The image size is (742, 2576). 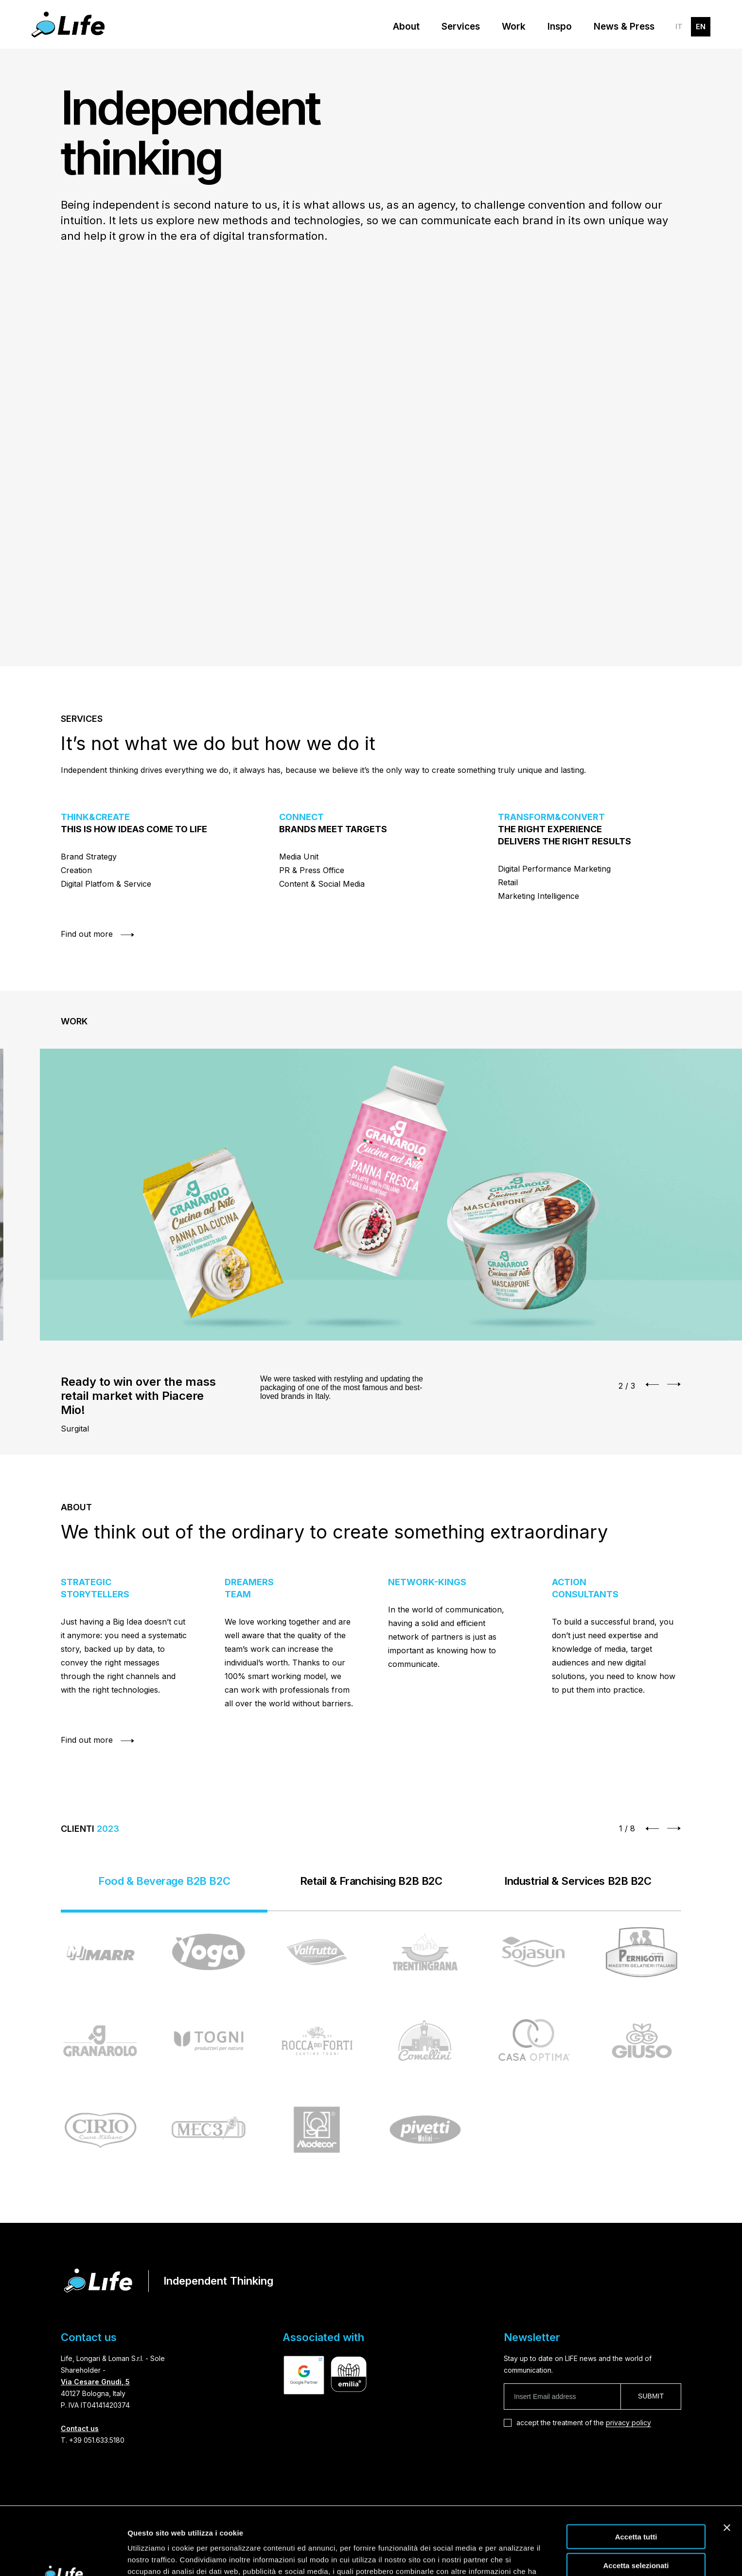 What do you see at coordinates (651, 2396) in the screenshot?
I see `Submit` at bounding box center [651, 2396].